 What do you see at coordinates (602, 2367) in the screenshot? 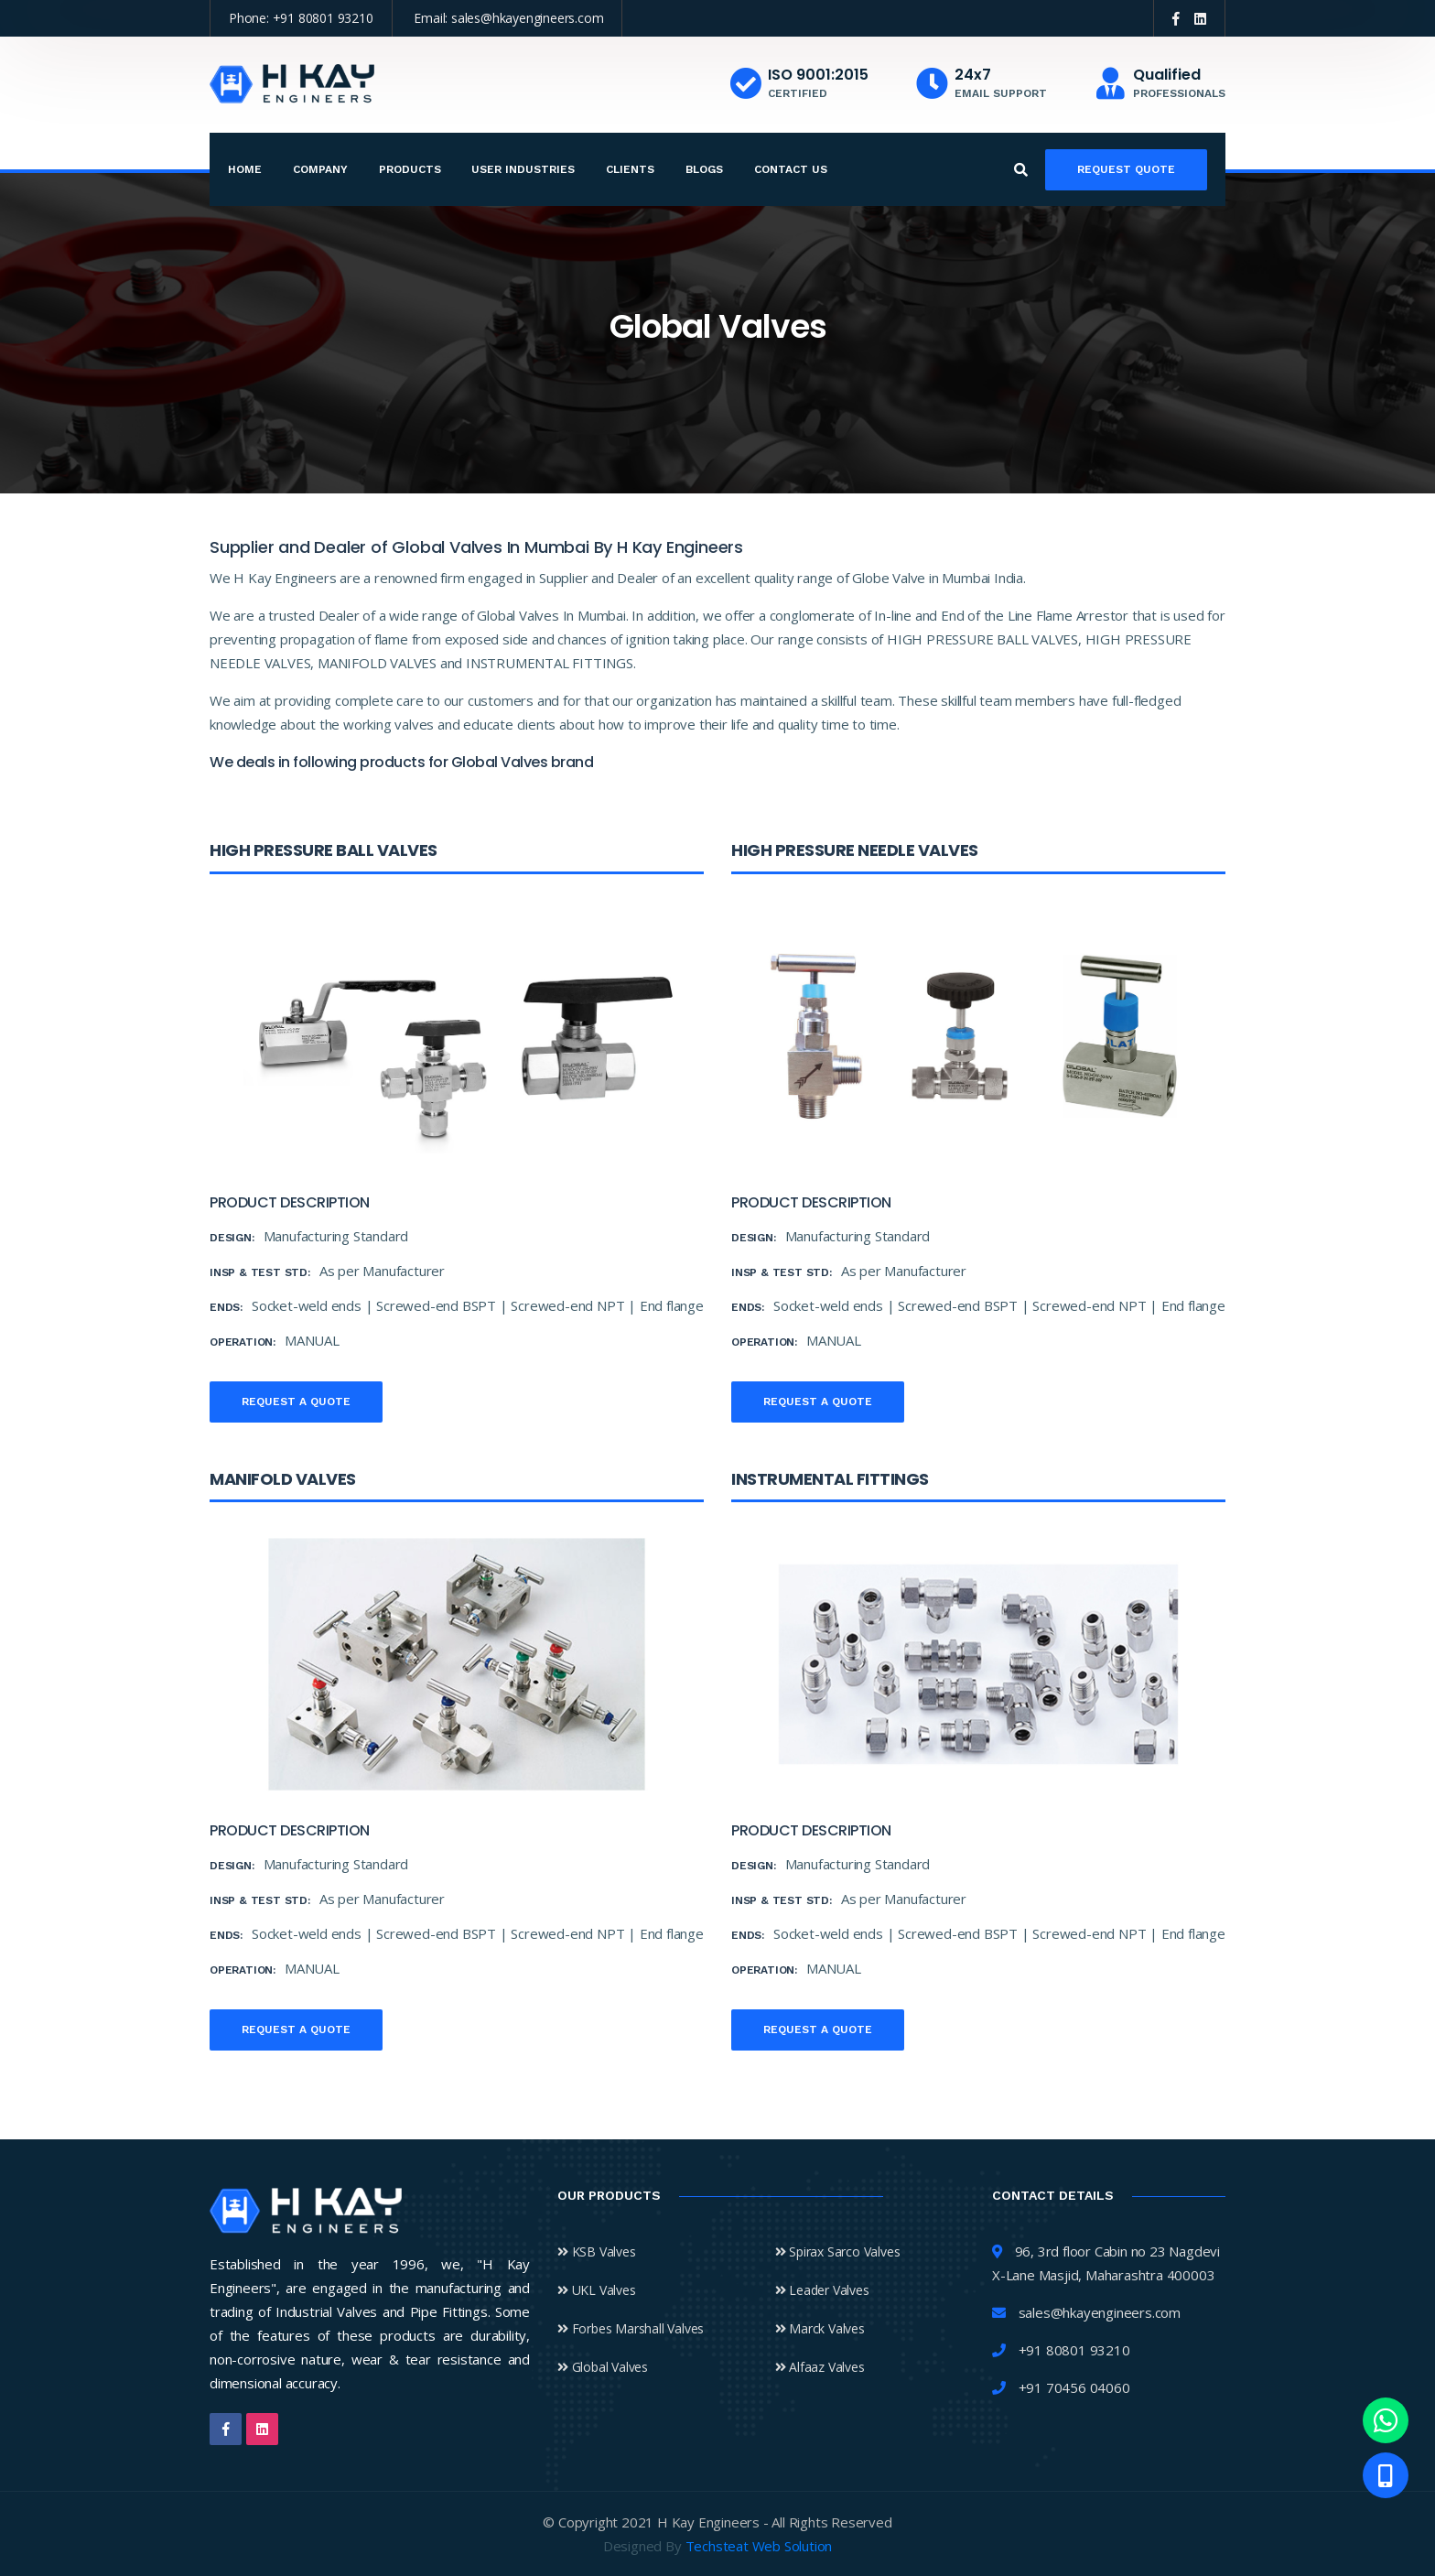
I see `Global Valves` at bounding box center [602, 2367].